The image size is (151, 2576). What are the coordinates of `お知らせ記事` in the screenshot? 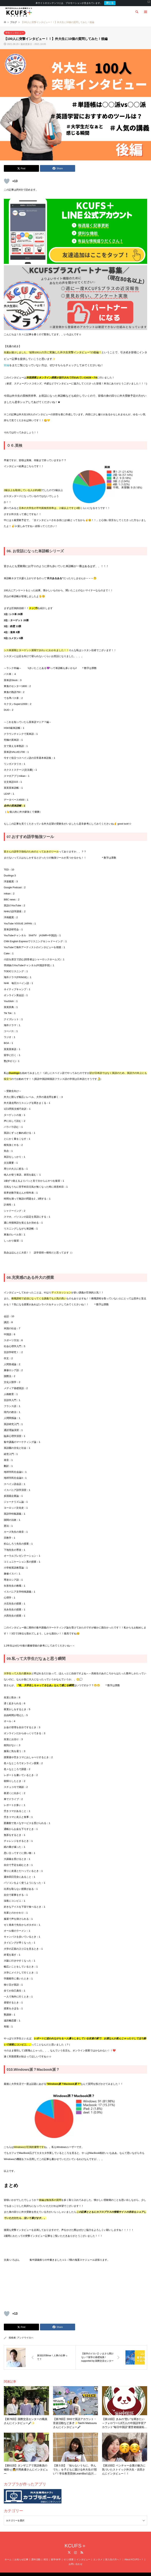 It's located at (21, 2556).